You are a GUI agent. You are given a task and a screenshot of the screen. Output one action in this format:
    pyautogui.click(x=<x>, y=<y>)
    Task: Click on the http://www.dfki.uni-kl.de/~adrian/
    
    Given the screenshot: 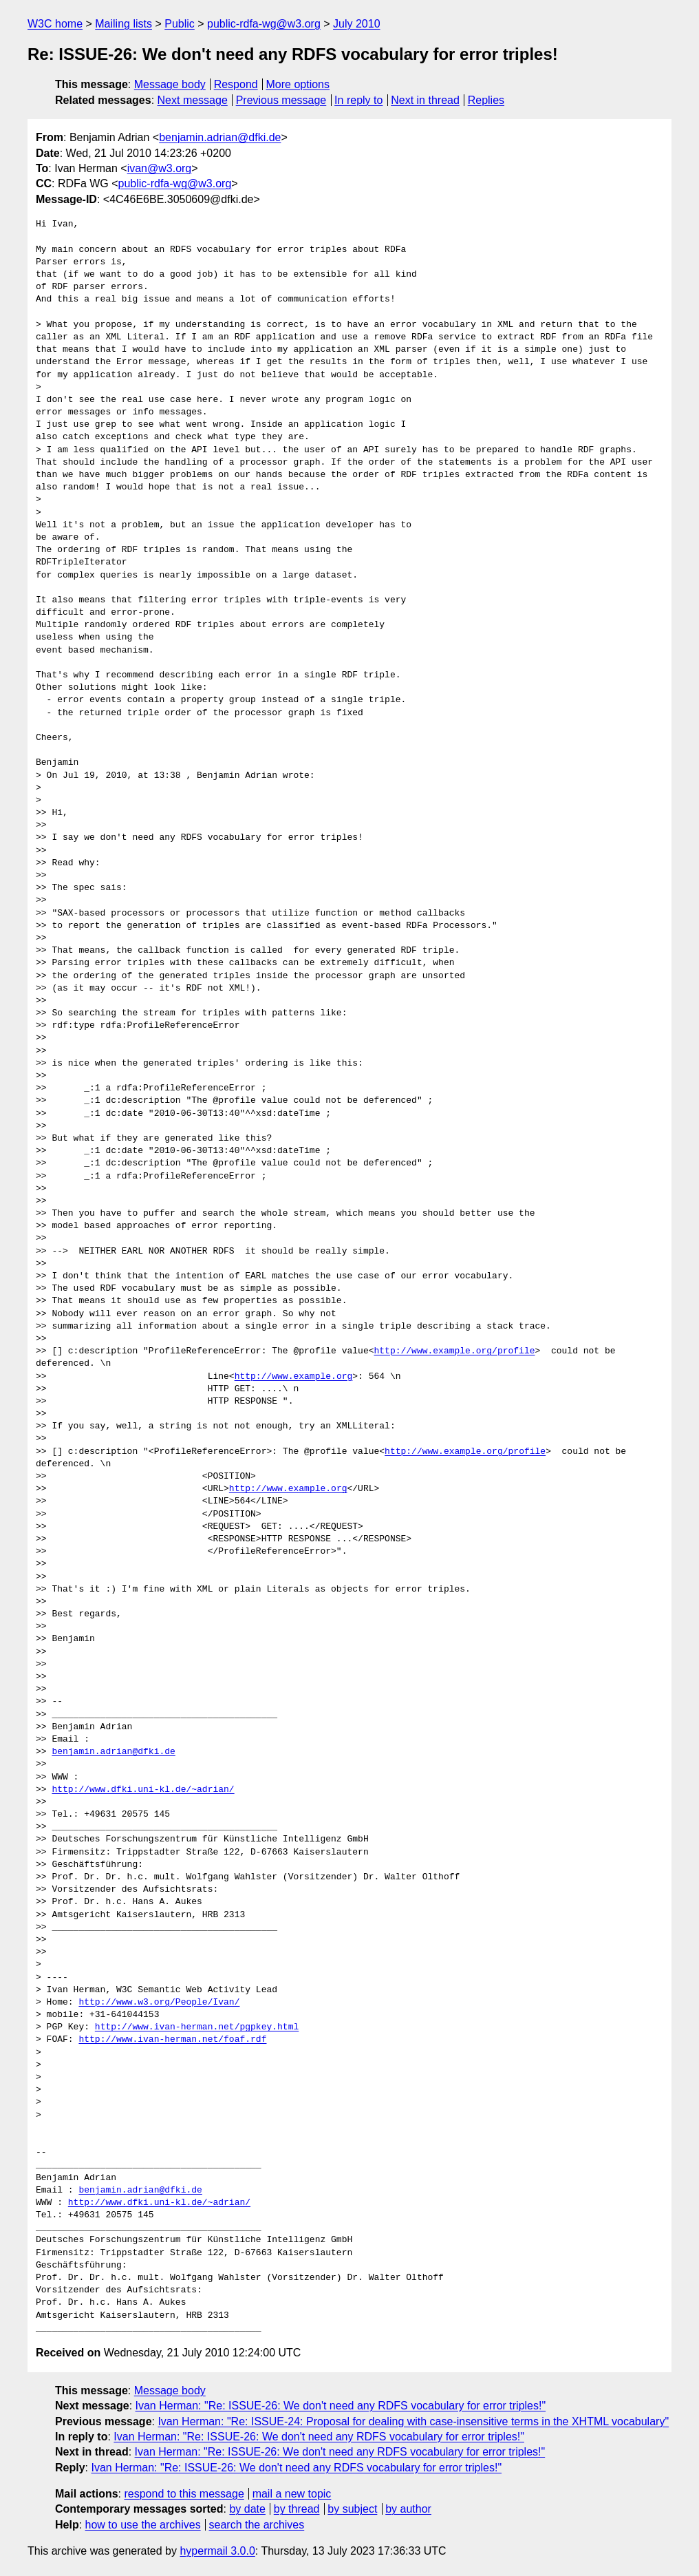 What is the action you would take?
    pyautogui.click(x=143, y=1790)
    